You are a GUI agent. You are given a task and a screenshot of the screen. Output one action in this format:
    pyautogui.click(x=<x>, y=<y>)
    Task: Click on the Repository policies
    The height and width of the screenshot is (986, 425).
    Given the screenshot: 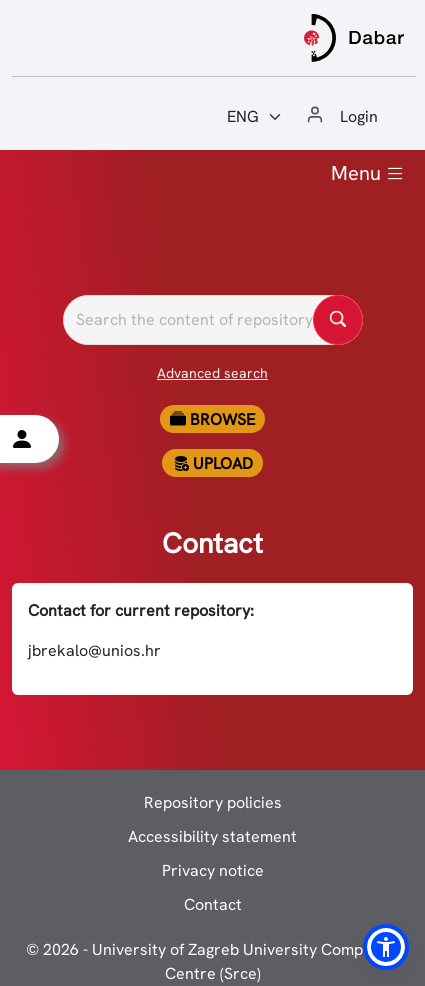 What is the action you would take?
    pyautogui.click(x=213, y=802)
    